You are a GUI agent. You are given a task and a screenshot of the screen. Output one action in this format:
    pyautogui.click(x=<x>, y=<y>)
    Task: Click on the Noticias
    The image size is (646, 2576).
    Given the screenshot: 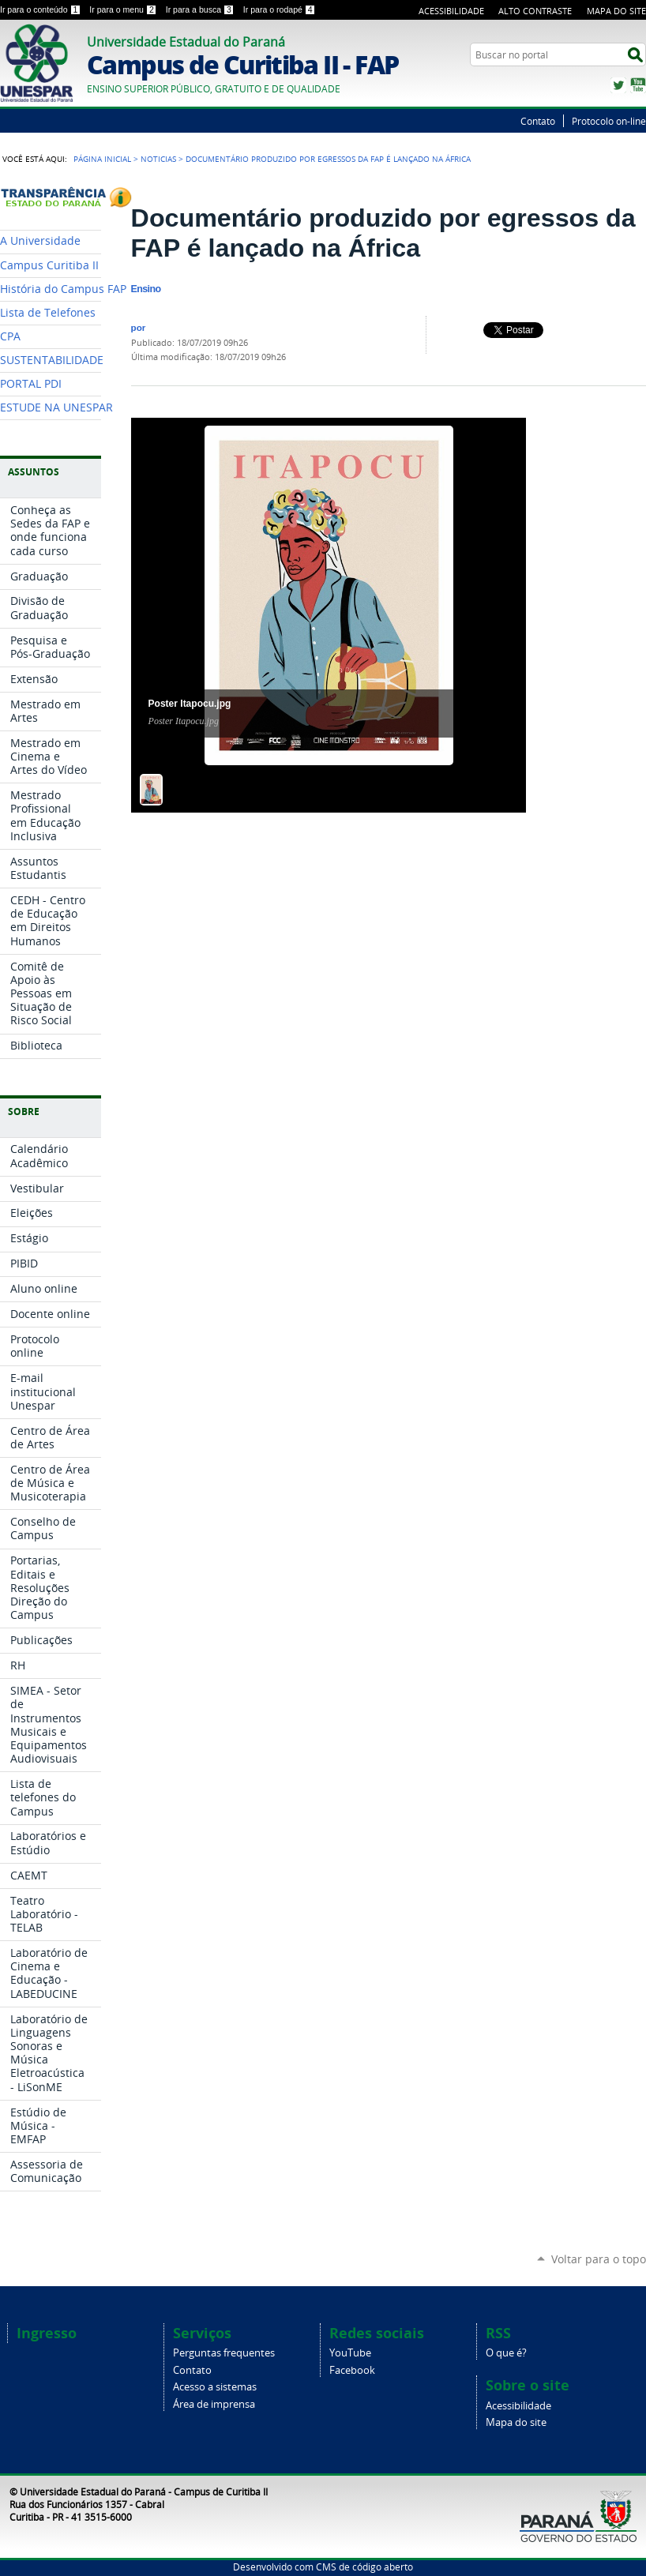 What is the action you would take?
    pyautogui.click(x=158, y=158)
    